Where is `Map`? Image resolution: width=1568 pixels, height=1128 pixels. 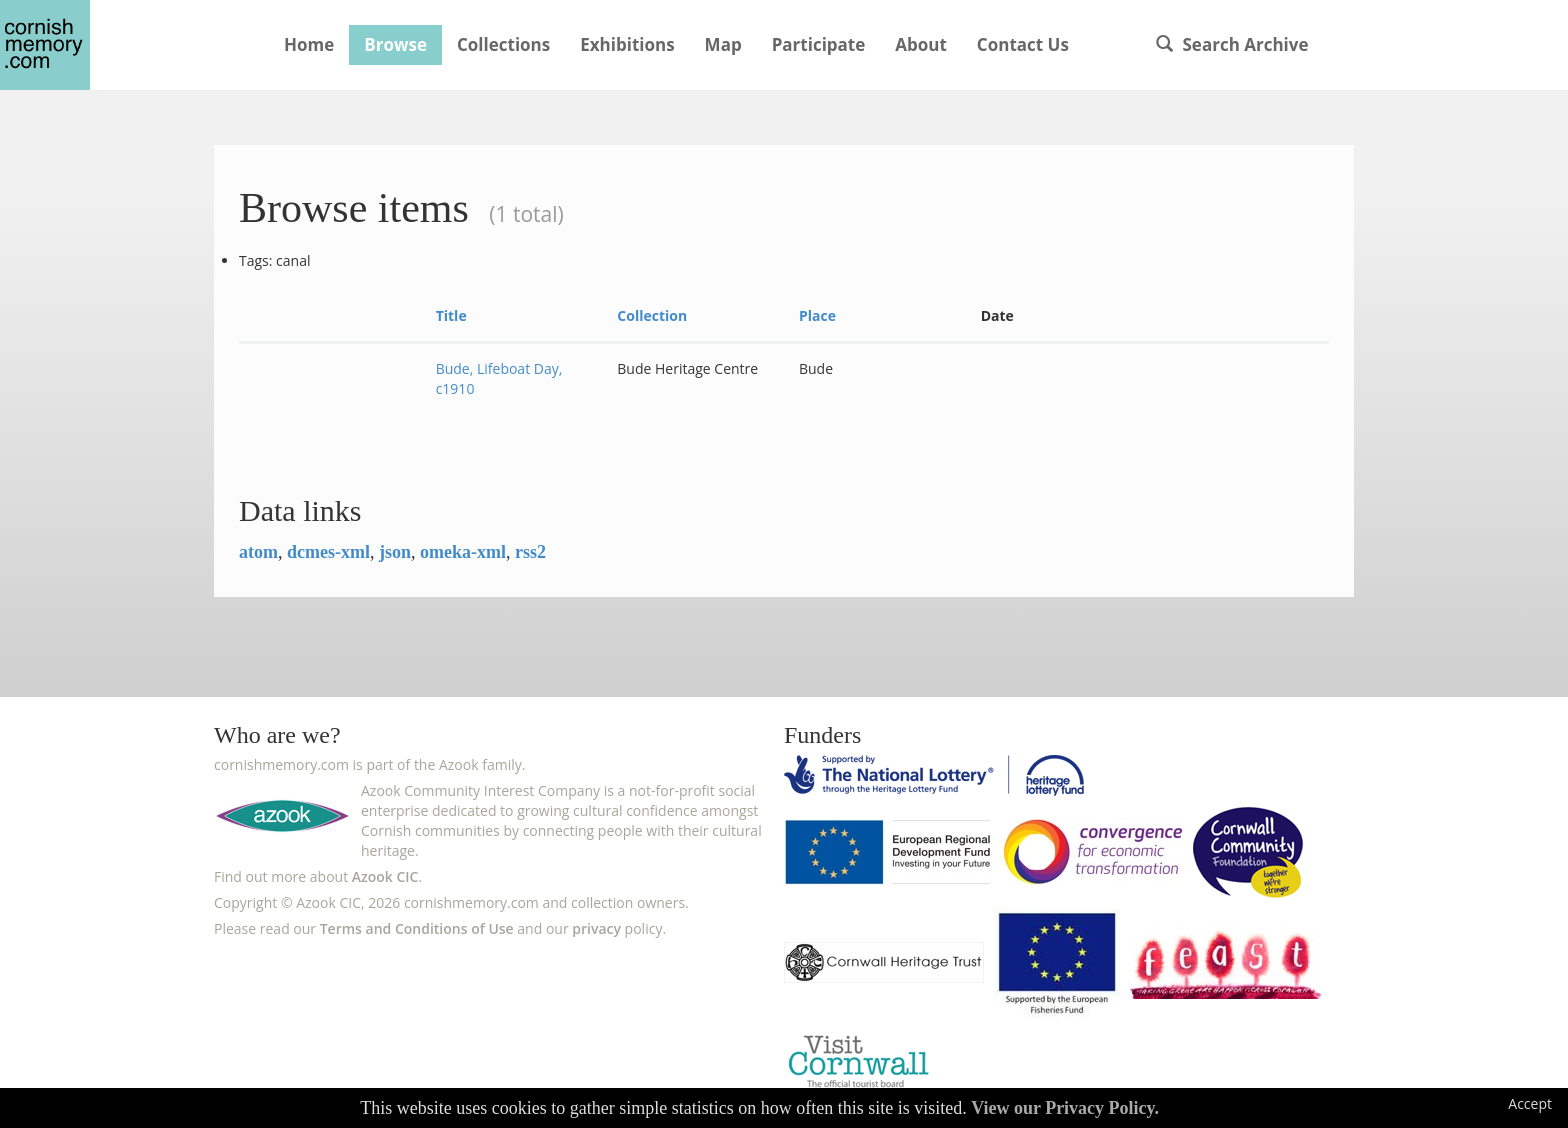 Map is located at coordinates (723, 44).